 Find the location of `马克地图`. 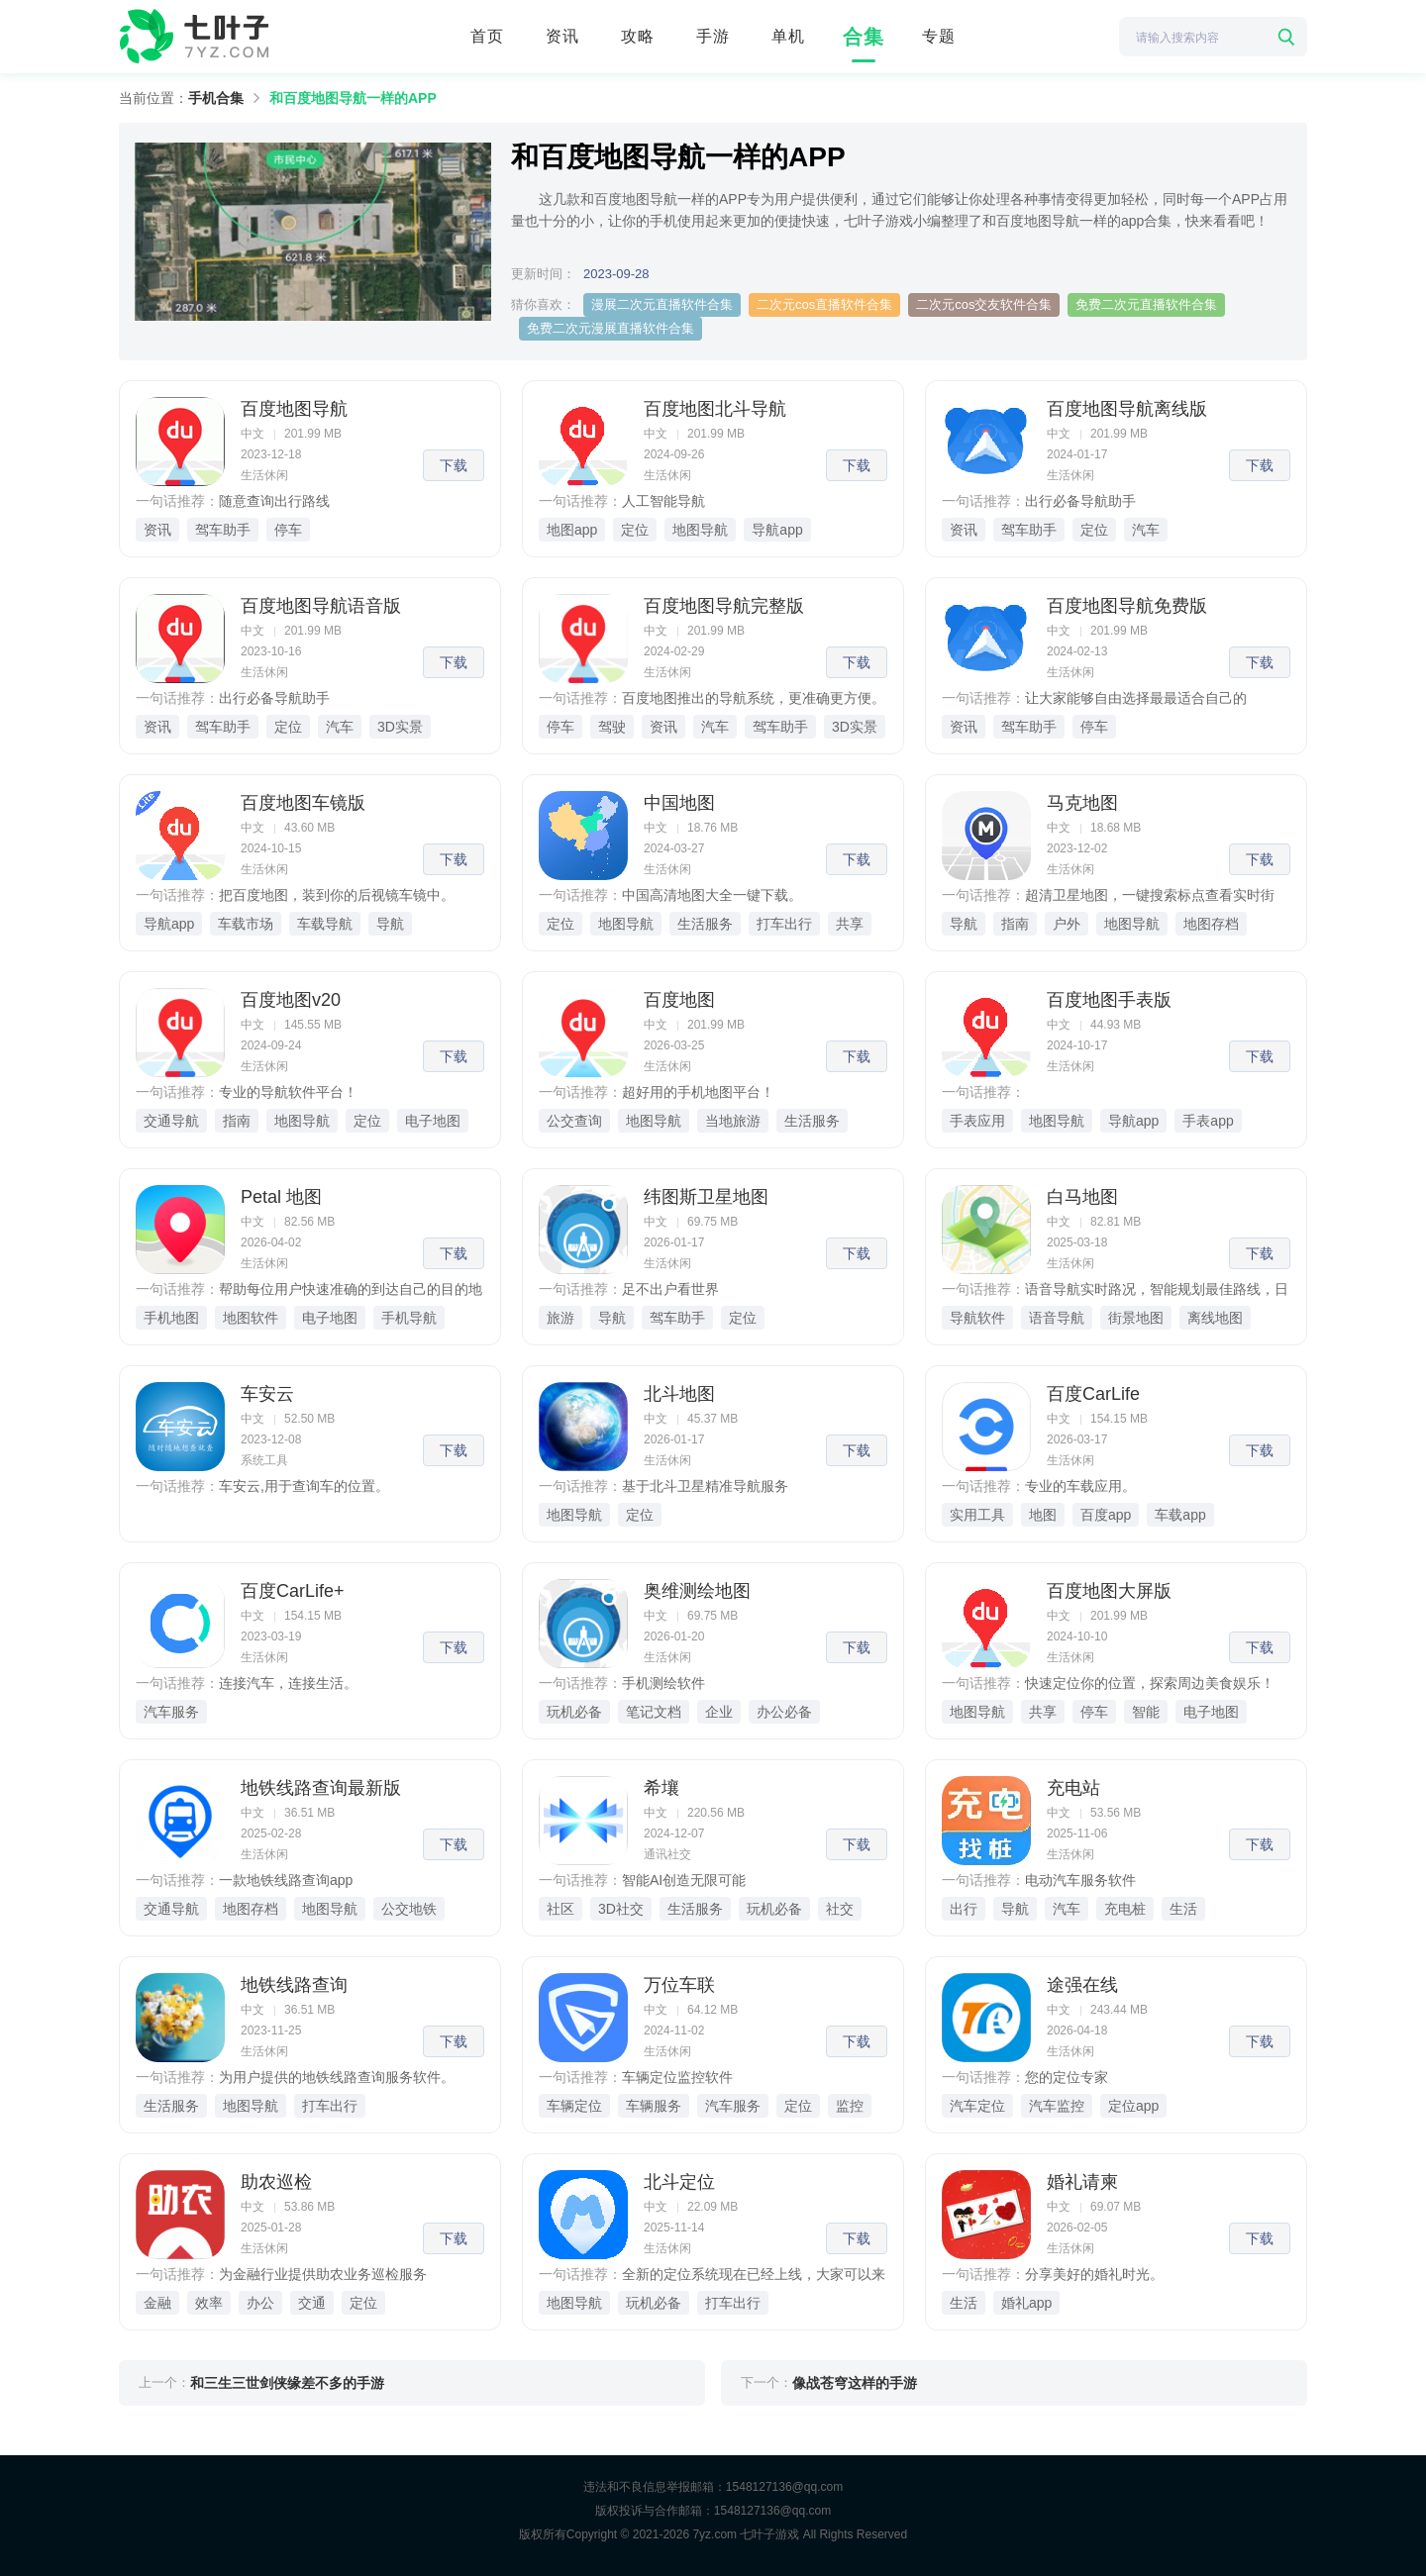

马克地图 is located at coordinates (1082, 803).